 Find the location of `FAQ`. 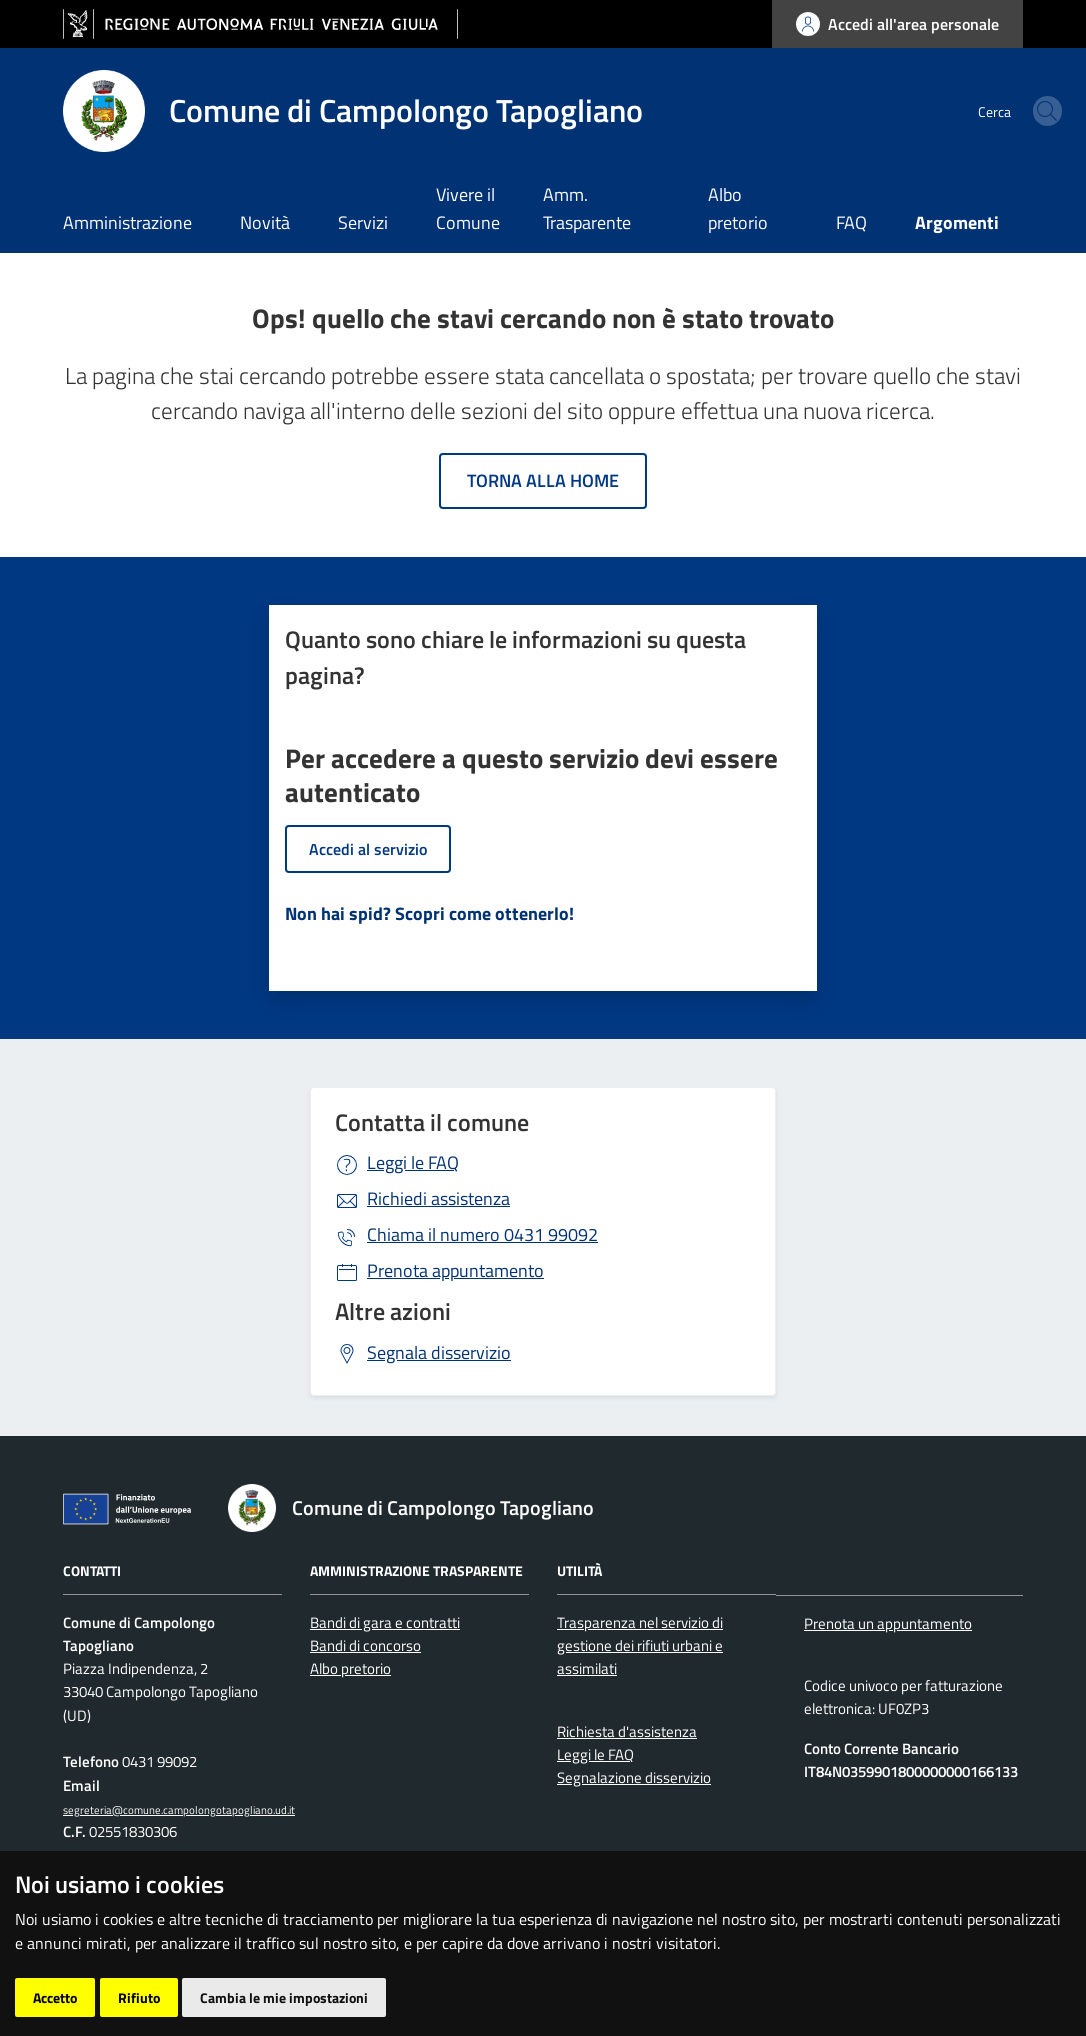

FAQ is located at coordinates (851, 222).